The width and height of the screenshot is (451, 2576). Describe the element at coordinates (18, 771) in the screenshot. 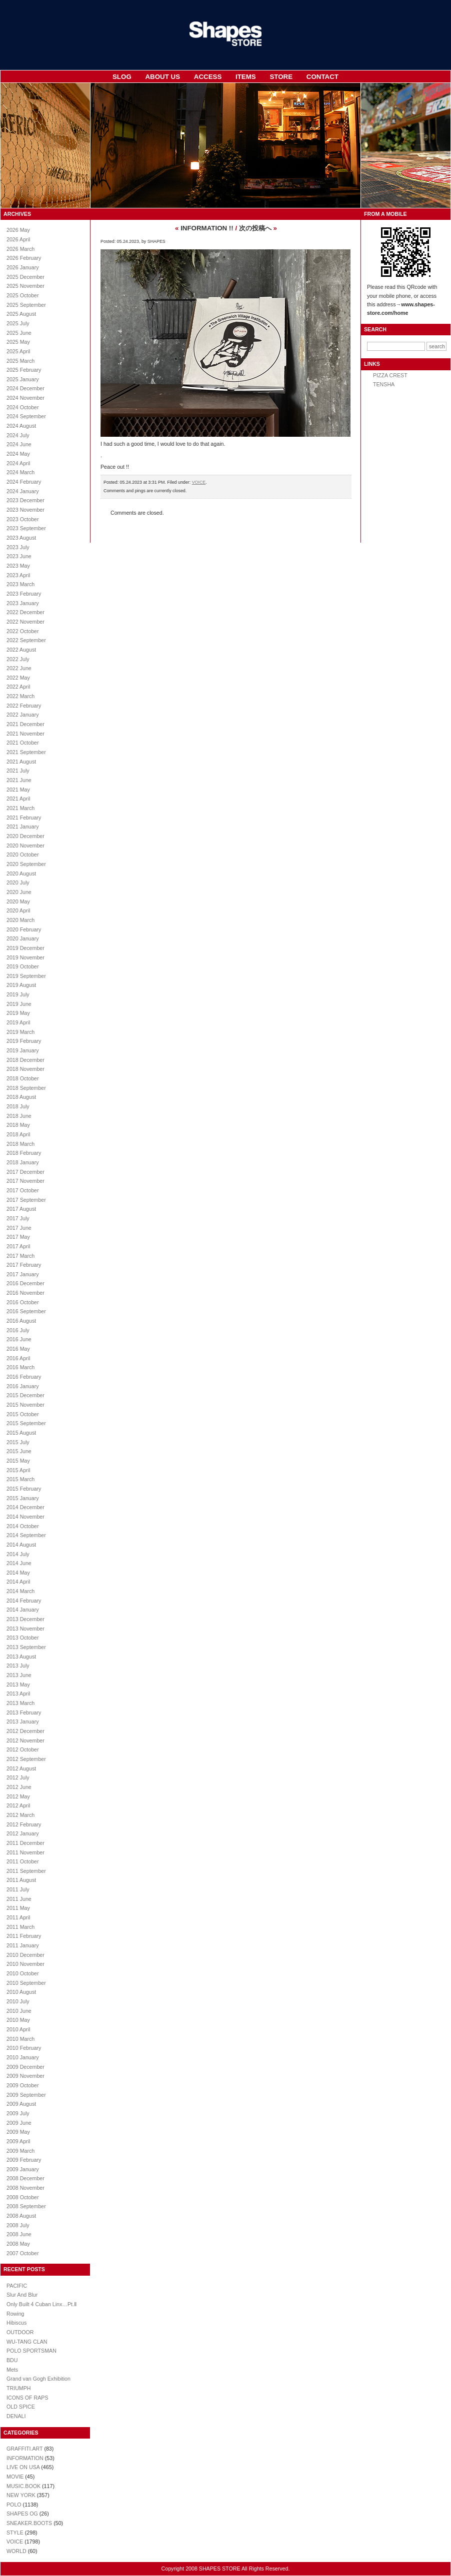

I see `2021 July` at that location.